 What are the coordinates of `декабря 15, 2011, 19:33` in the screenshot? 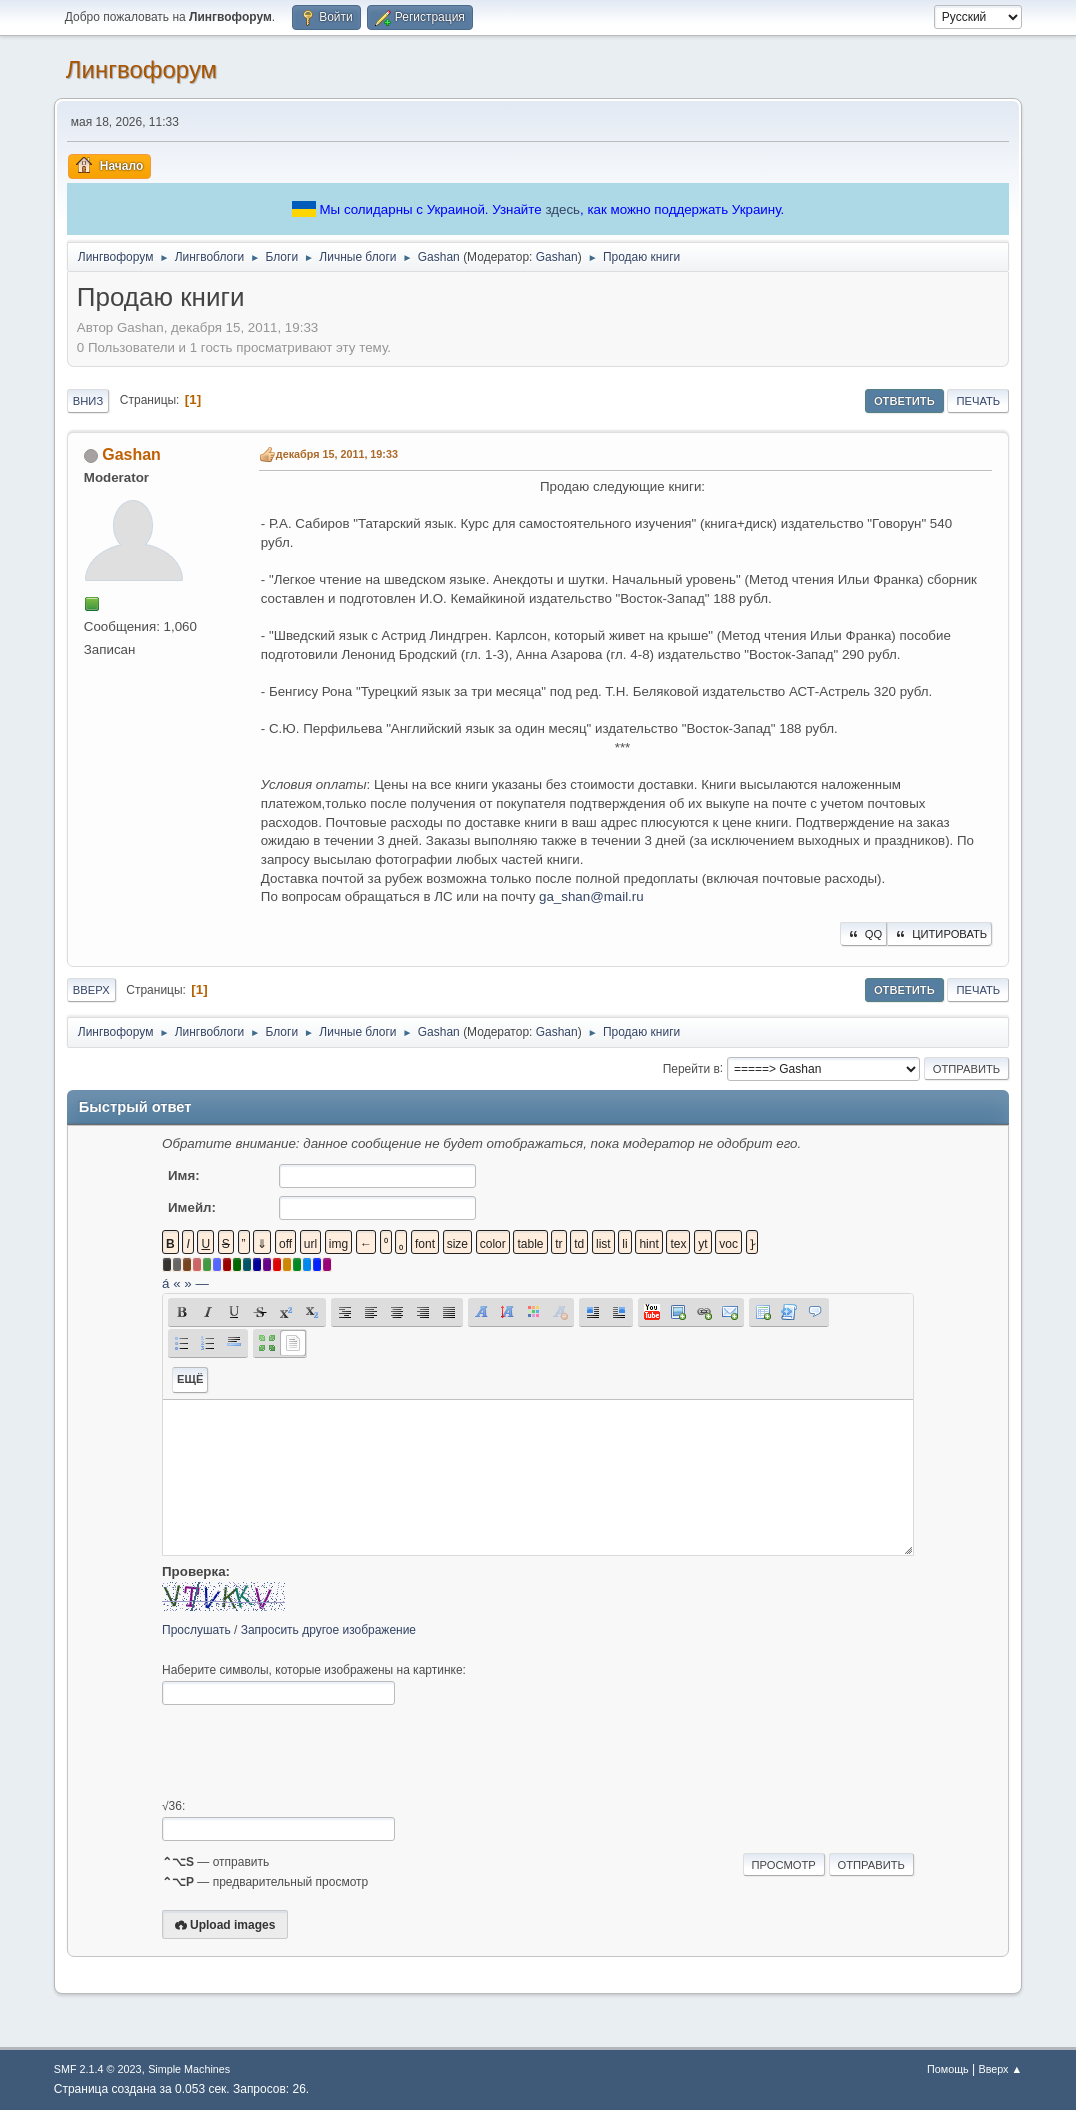 It's located at (337, 454).